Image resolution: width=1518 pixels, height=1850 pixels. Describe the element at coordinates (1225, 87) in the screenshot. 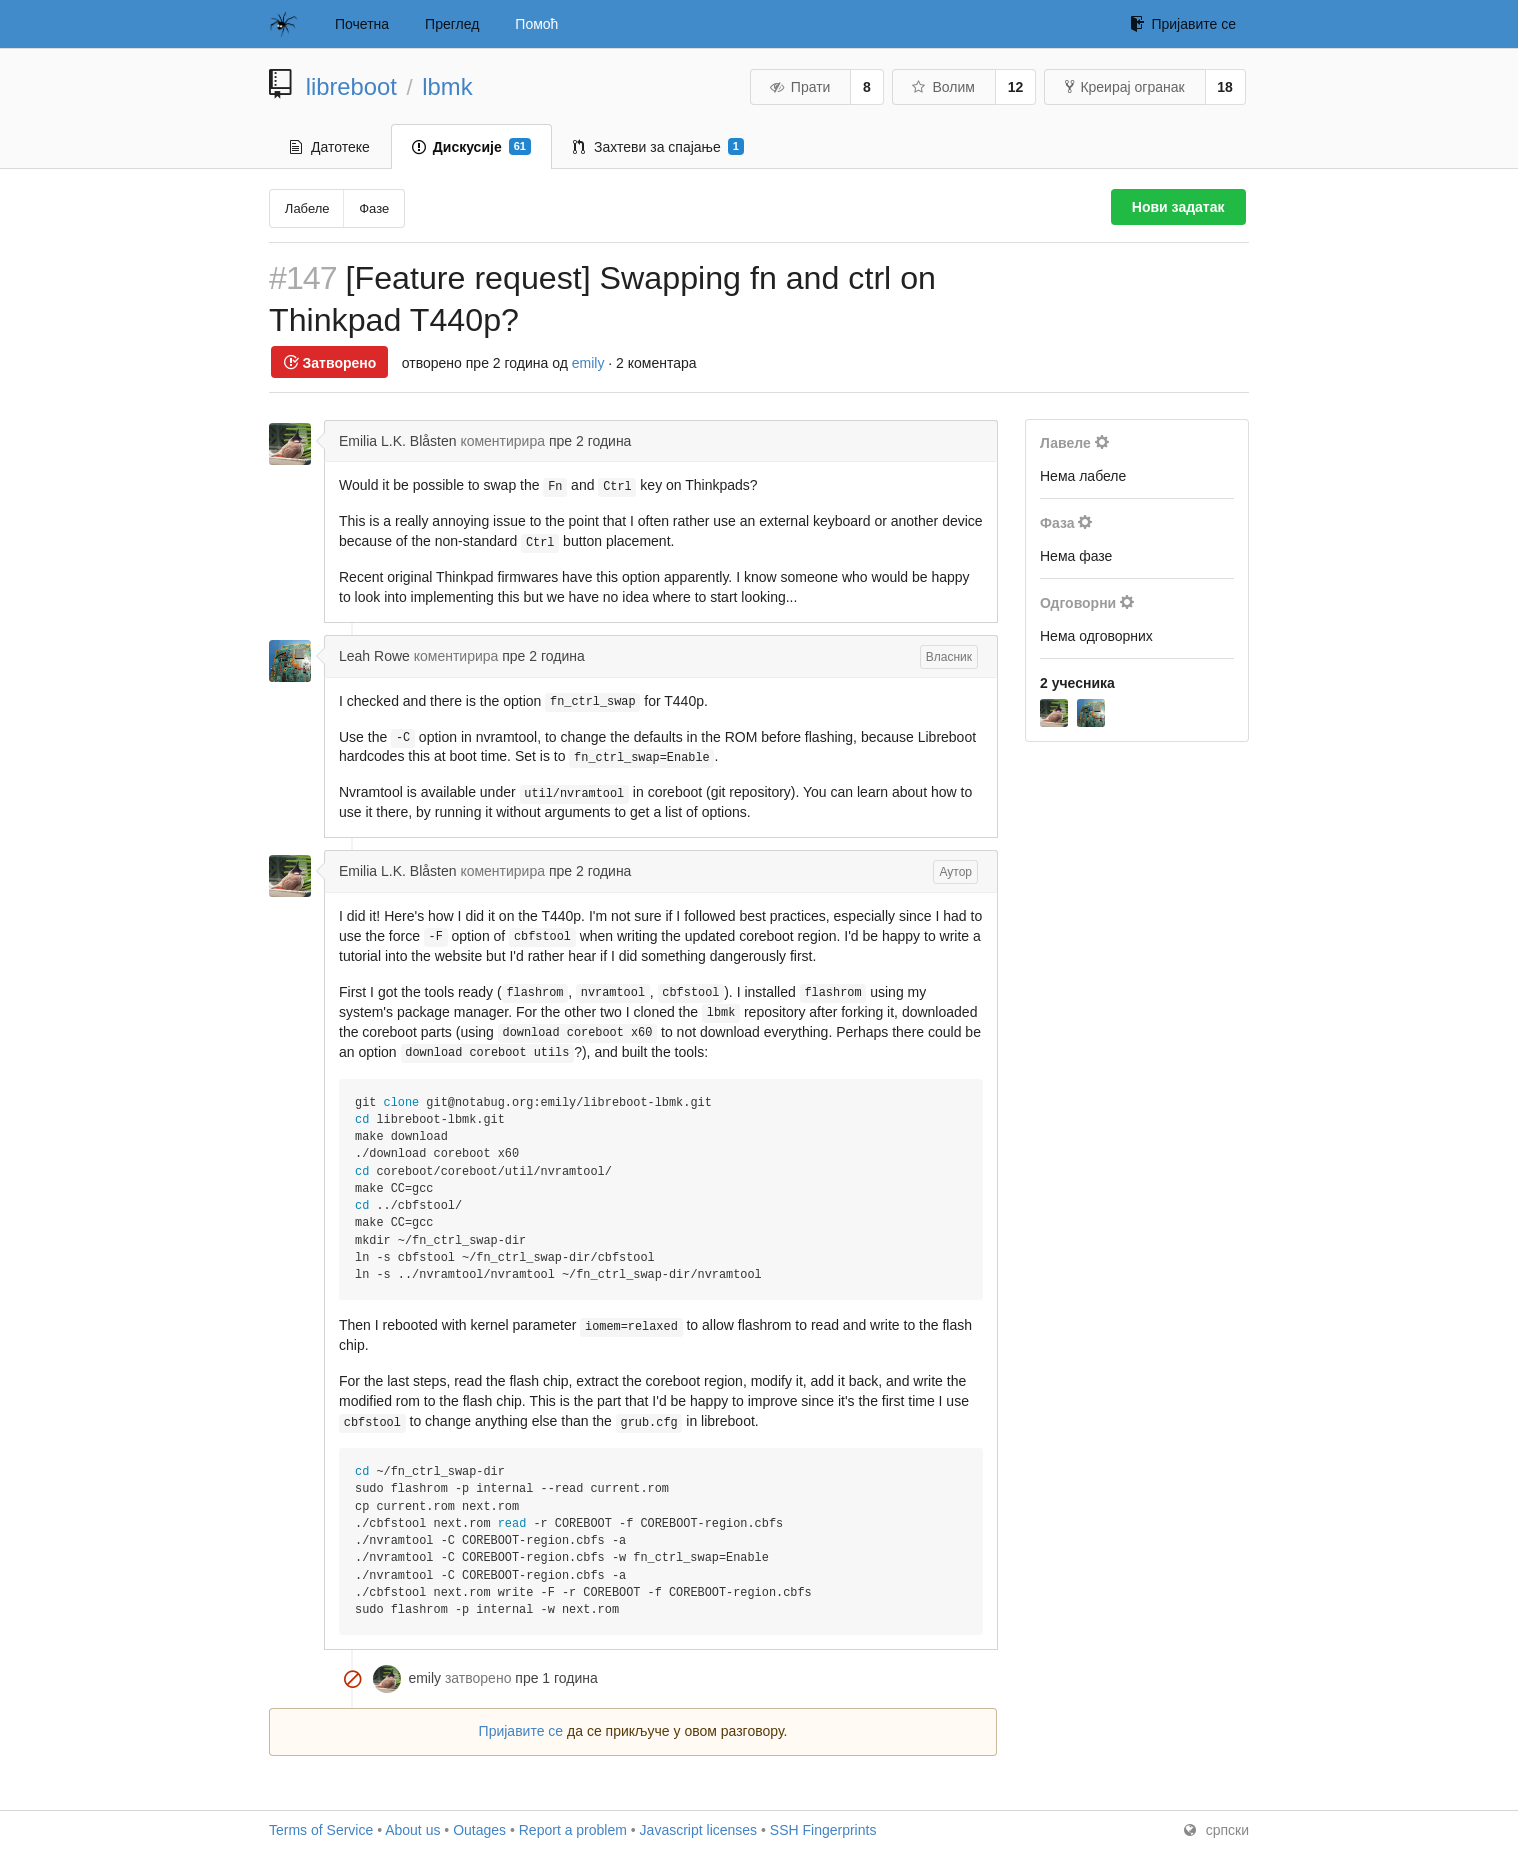

I see `18` at that location.